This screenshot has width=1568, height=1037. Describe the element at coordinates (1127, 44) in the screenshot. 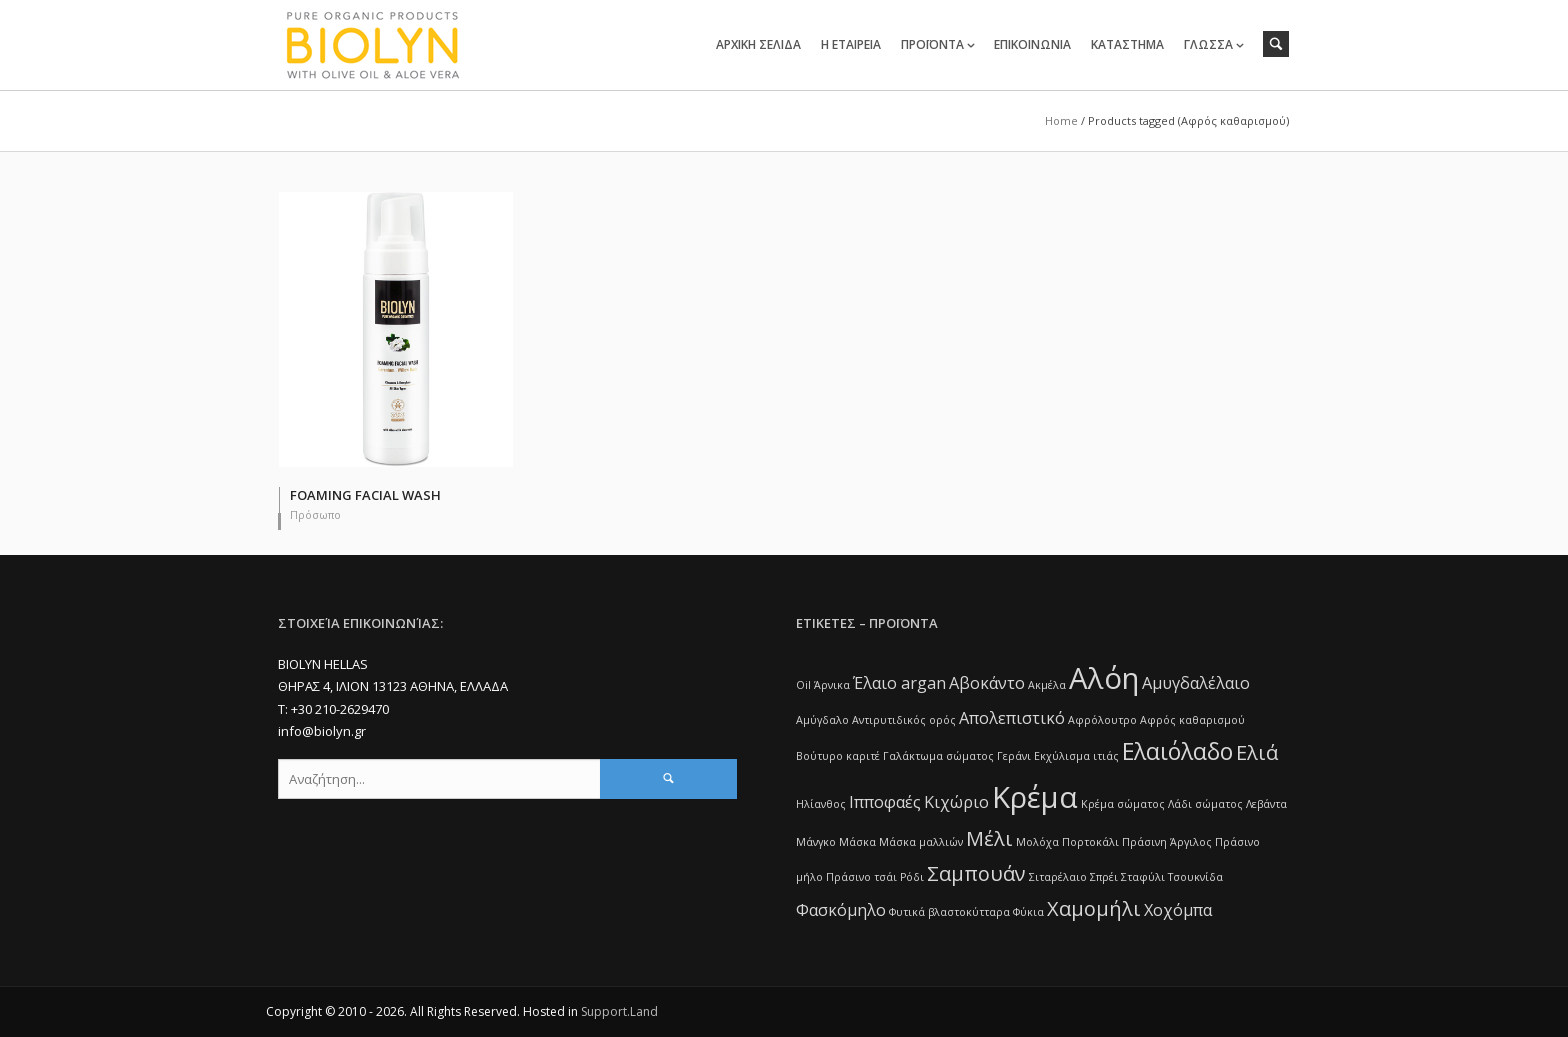

I see `ΚΑΤΑΣΤΗΜΑ` at that location.